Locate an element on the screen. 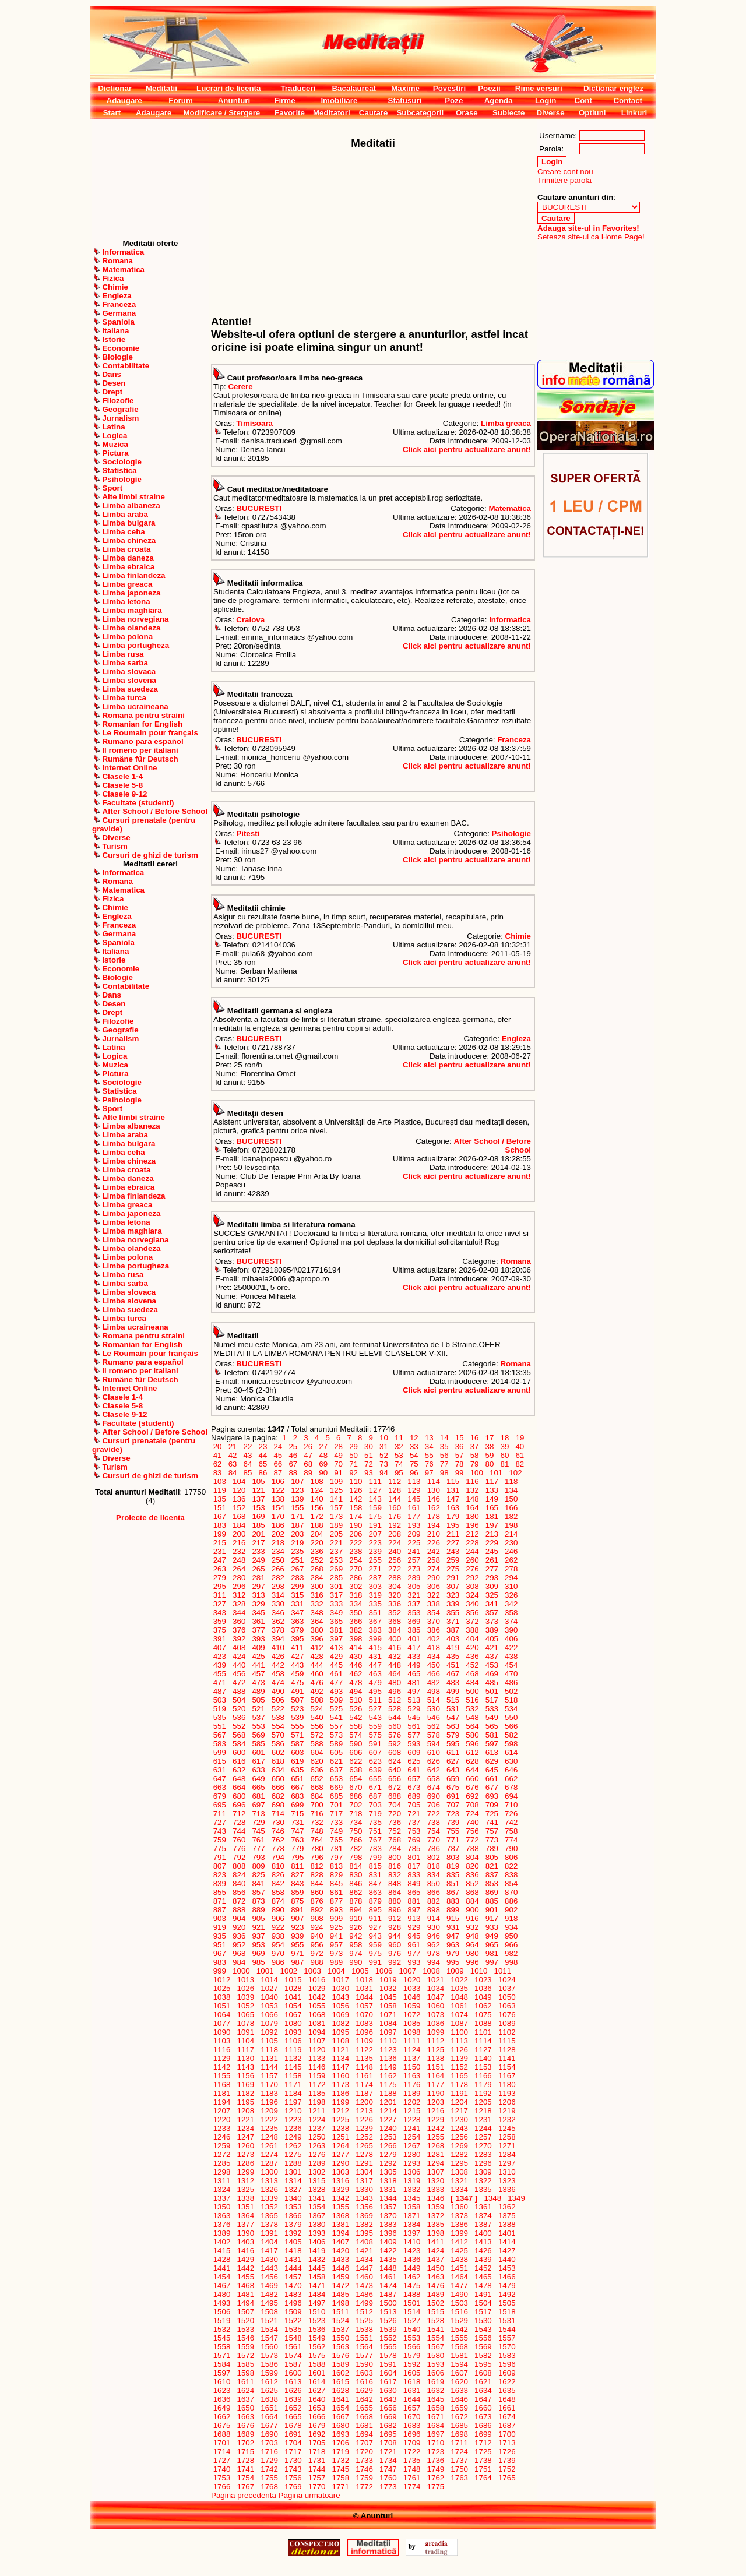 The height and width of the screenshot is (2576, 746). 706 is located at coordinates (433, 1804).